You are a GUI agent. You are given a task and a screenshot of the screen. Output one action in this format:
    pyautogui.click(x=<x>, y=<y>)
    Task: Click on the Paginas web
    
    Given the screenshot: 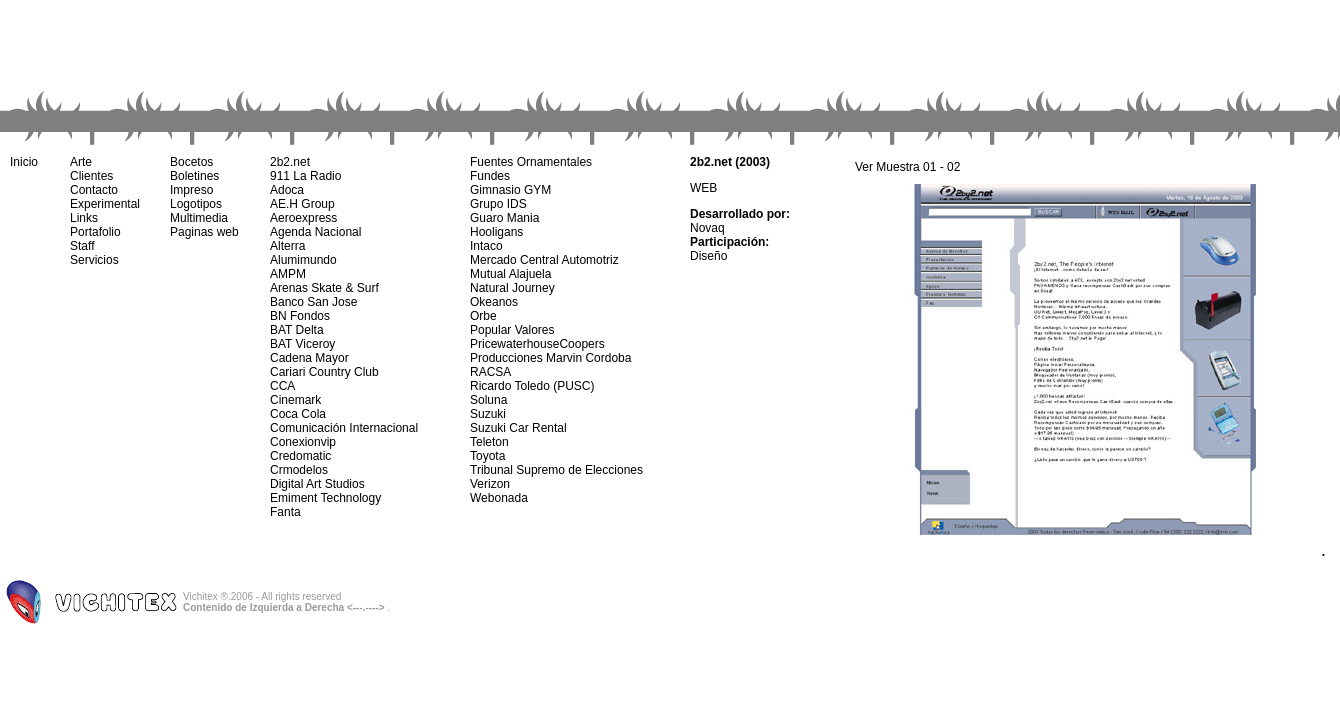 What is the action you would take?
    pyautogui.click(x=204, y=232)
    